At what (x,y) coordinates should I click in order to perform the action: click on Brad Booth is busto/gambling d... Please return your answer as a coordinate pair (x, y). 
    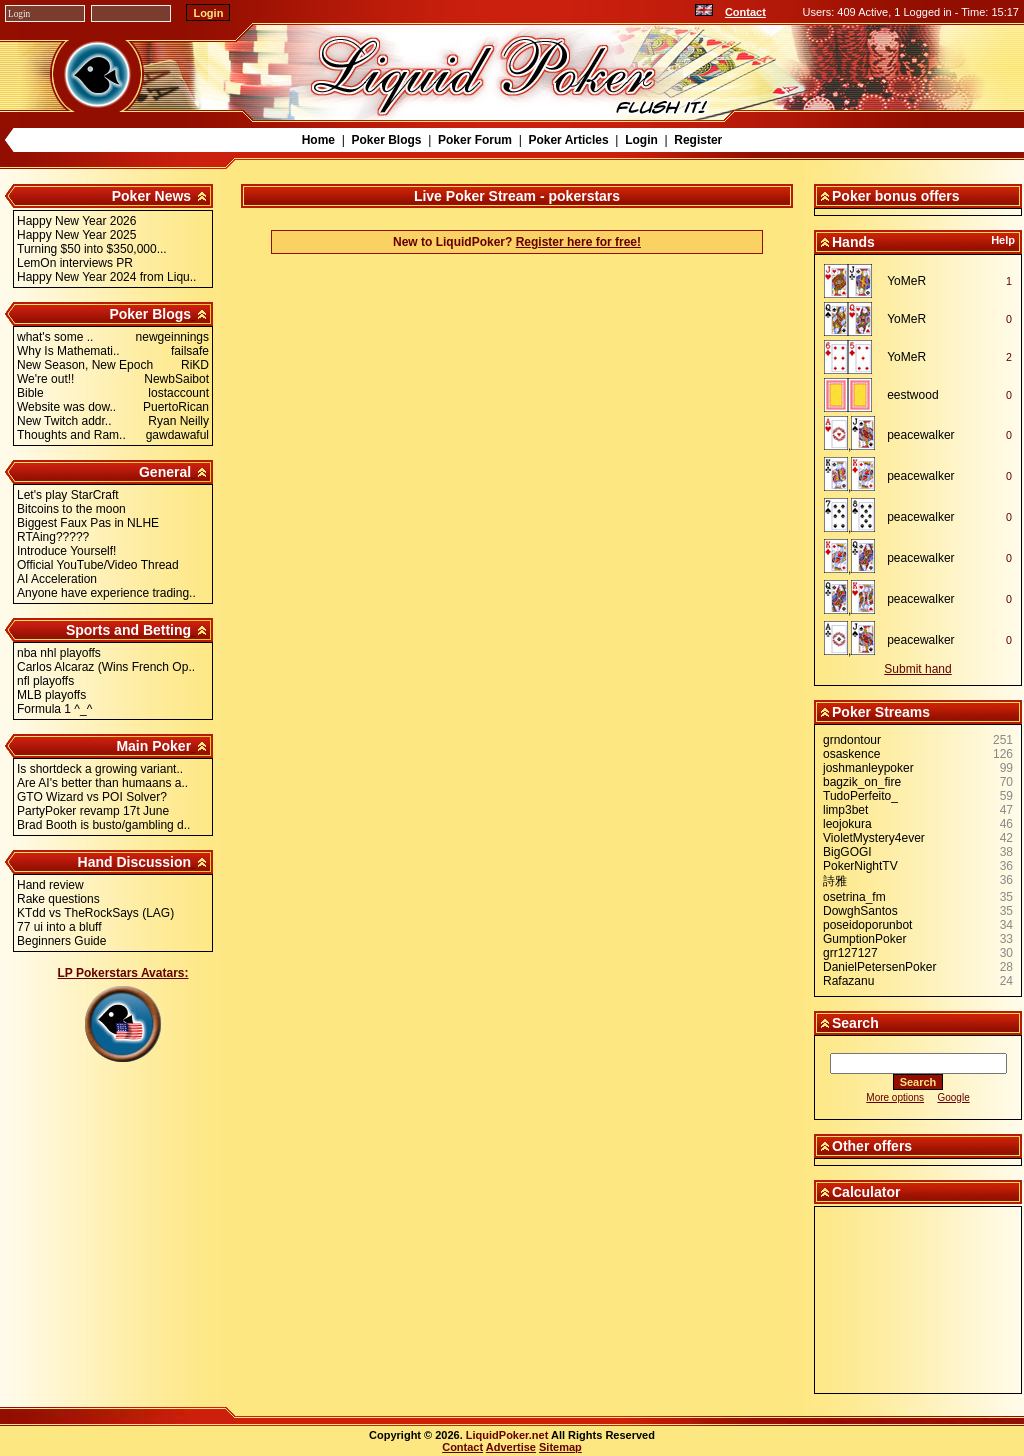
    Looking at the image, I should click on (103, 825).